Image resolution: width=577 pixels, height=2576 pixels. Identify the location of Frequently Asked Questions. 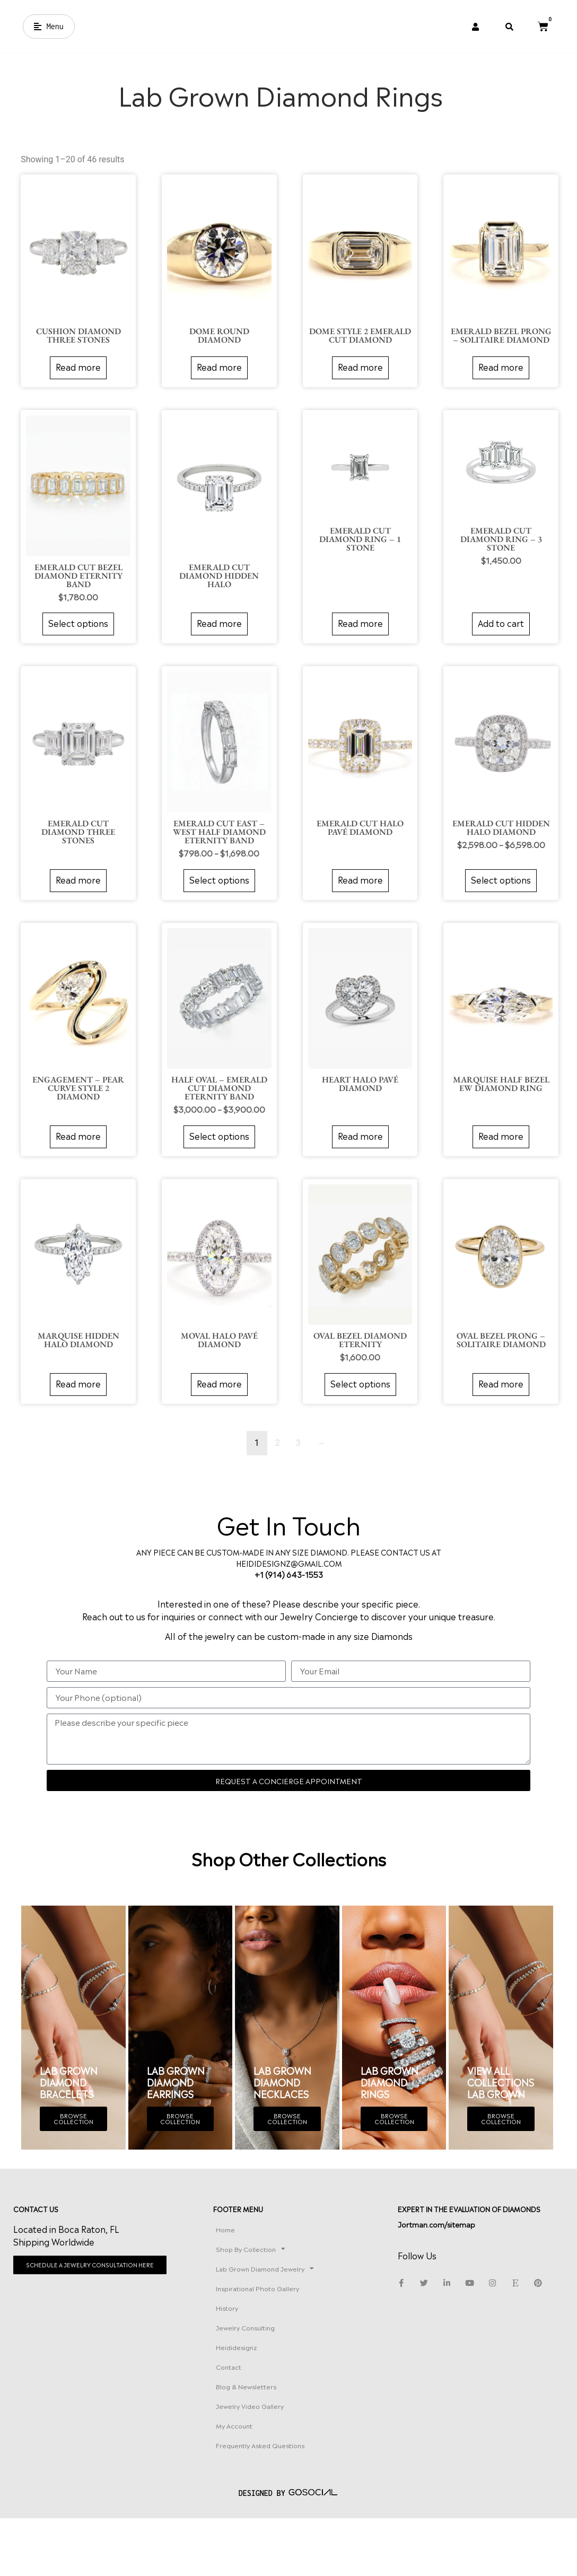
(277, 2504).